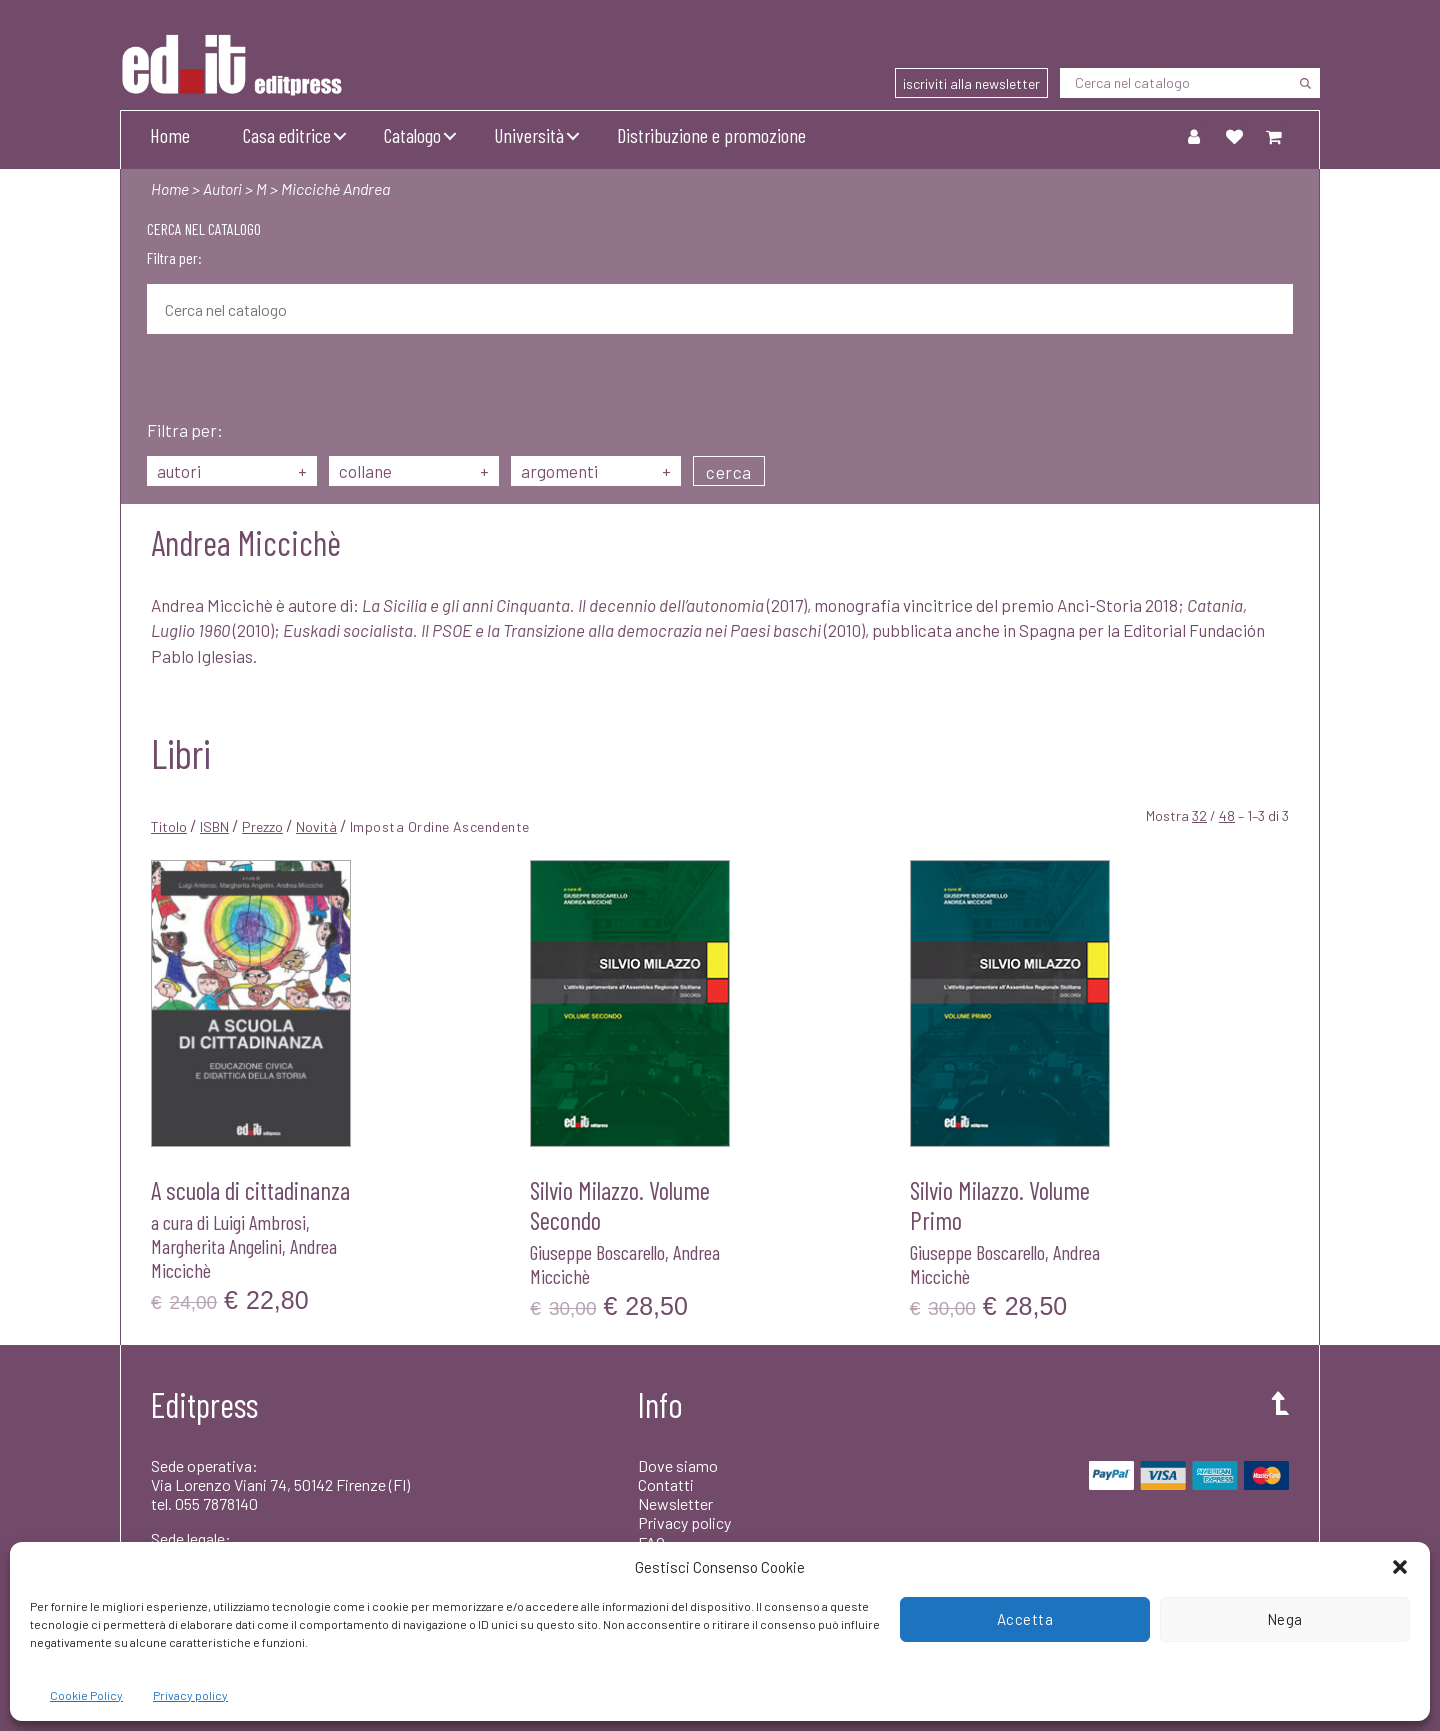 This screenshot has width=1440, height=1731. I want to click on Prezzo, so click(262, 826).